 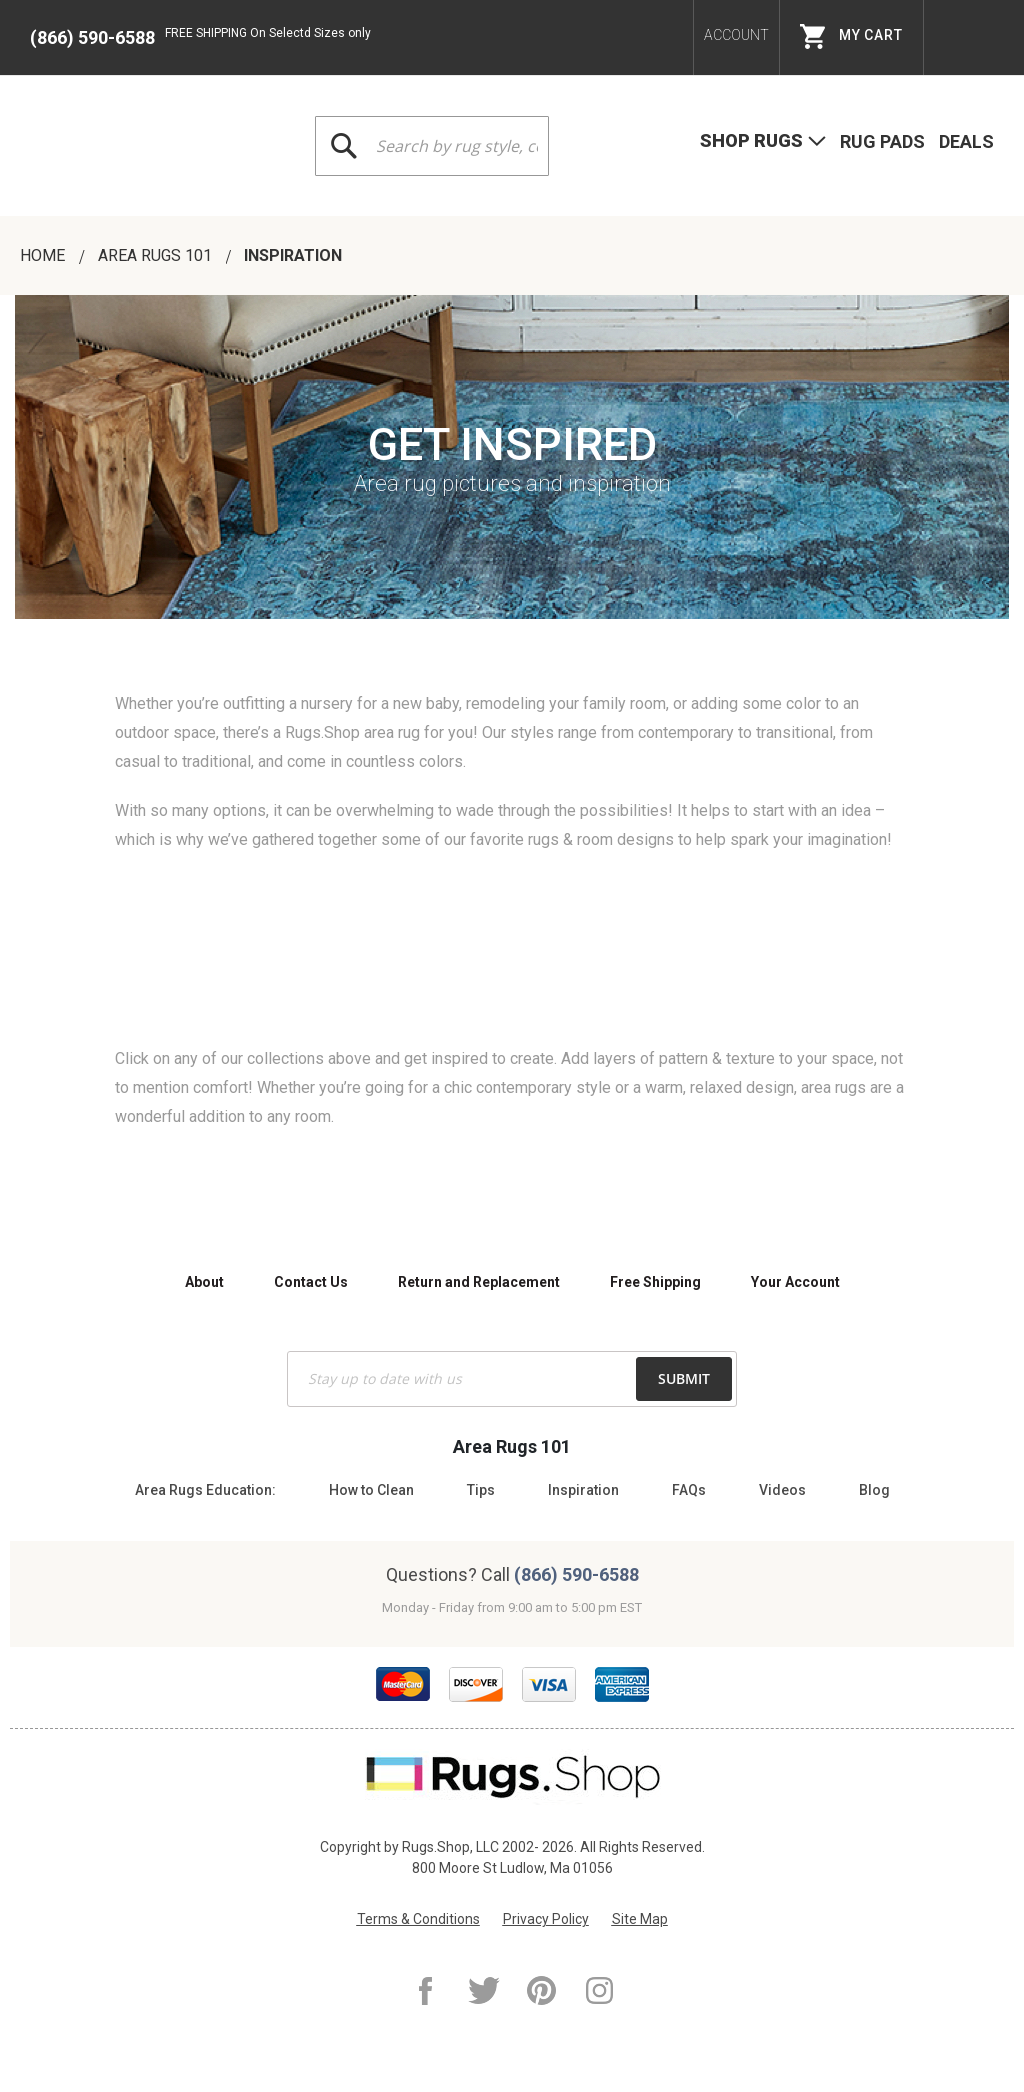 I want to click on About, so click(x=204, y=1282).